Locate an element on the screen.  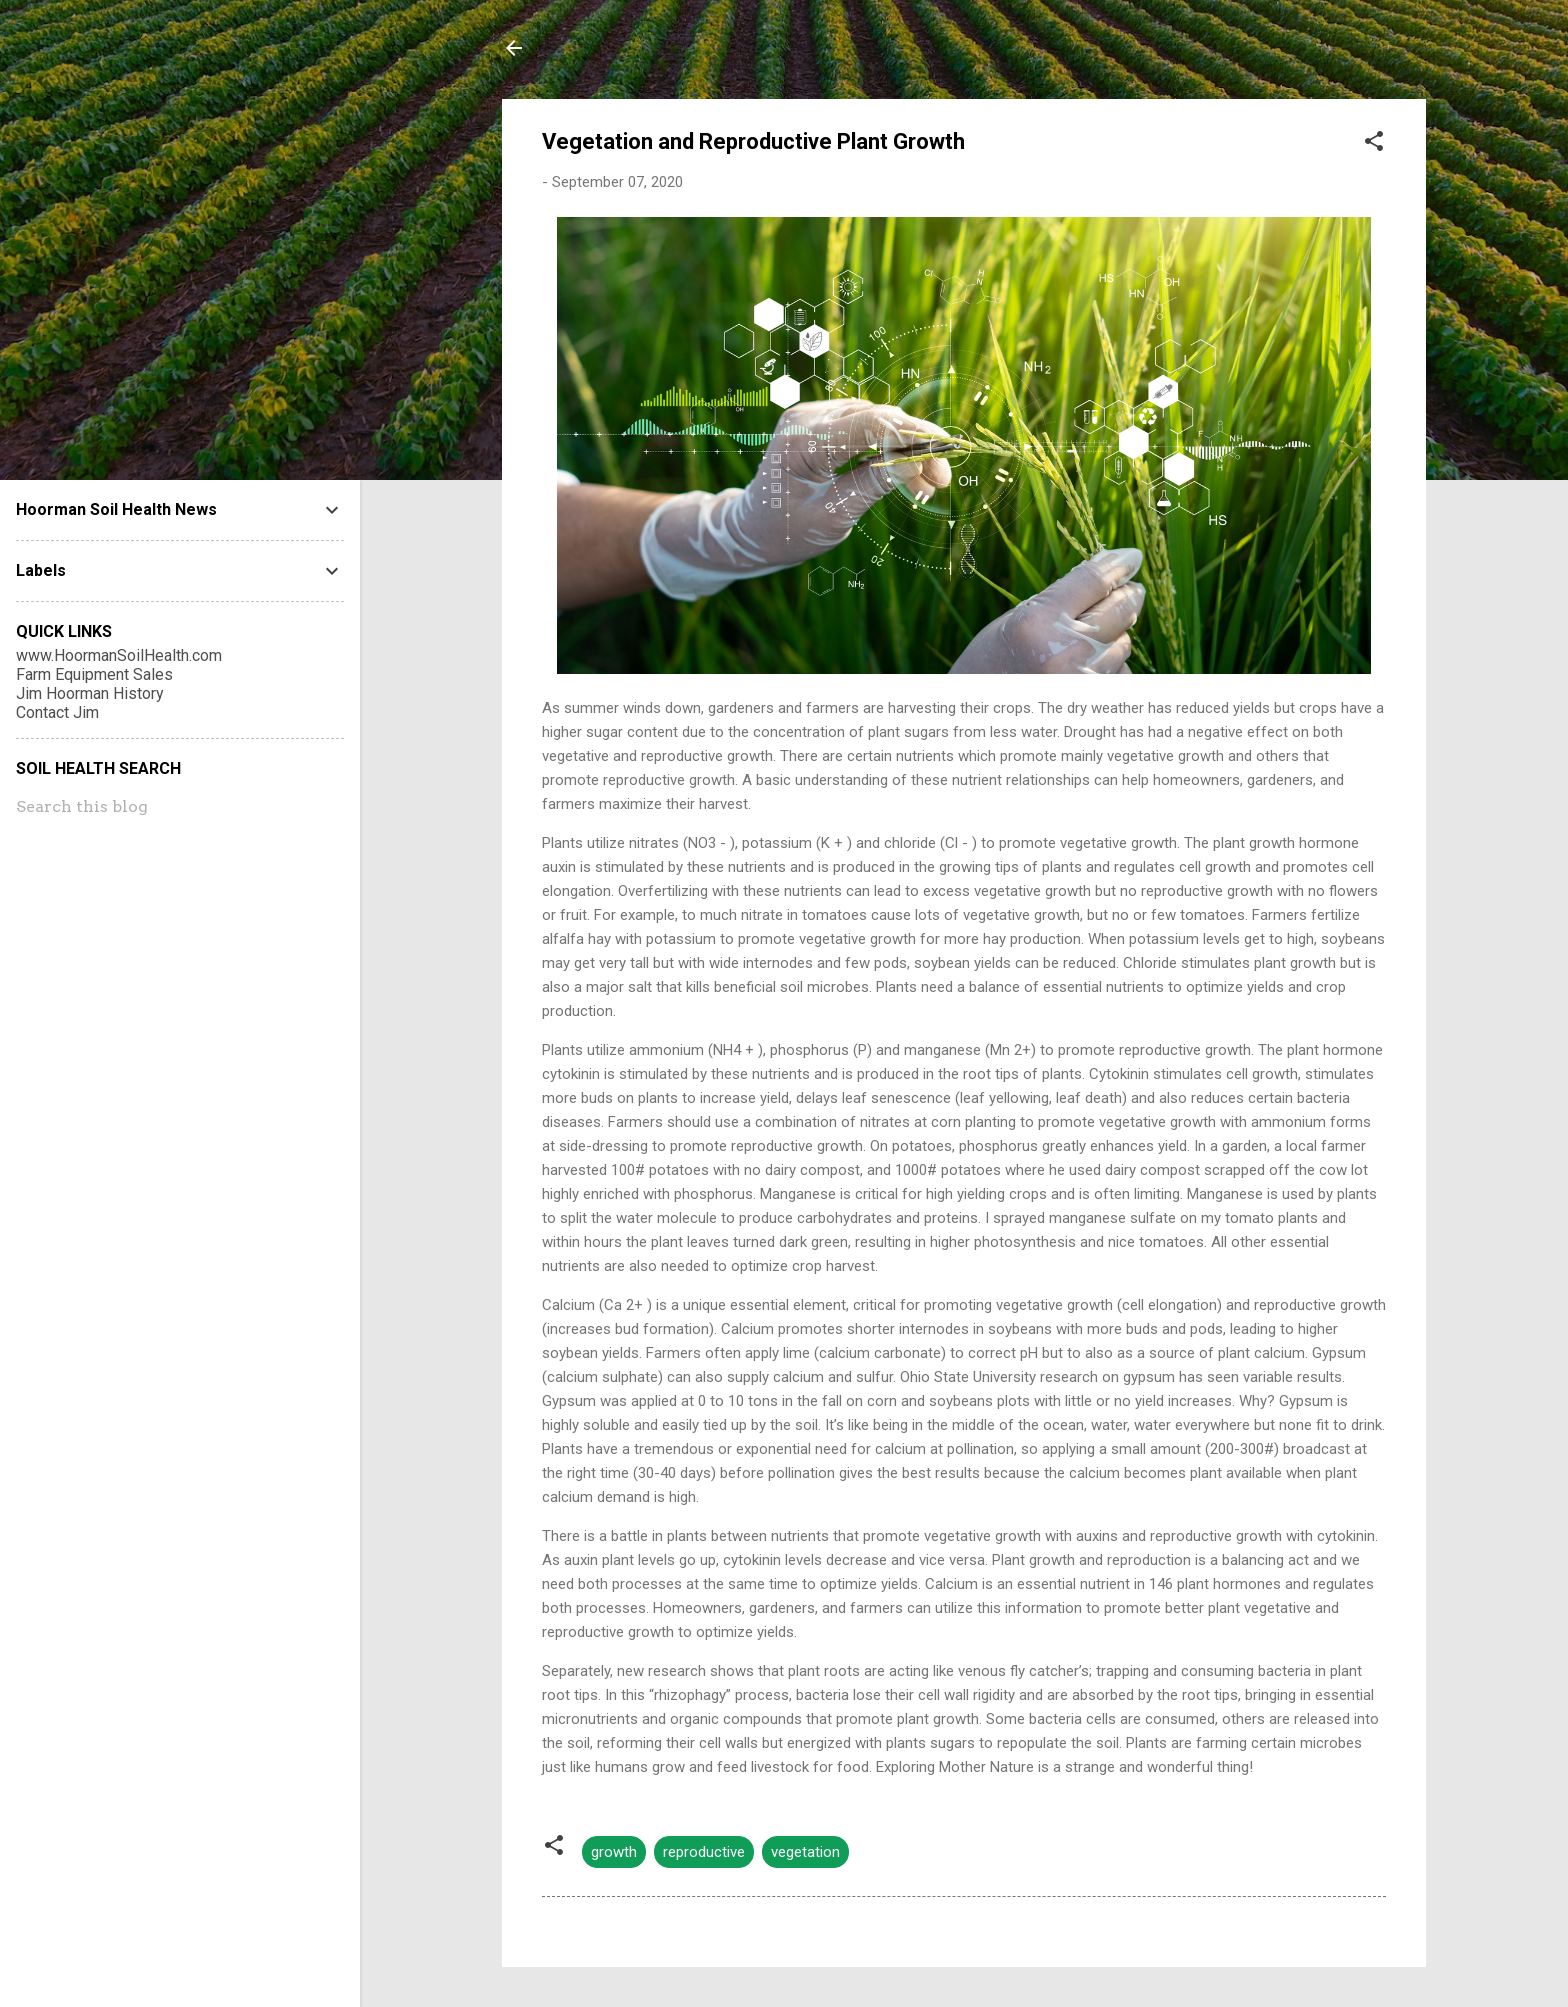
[Search this blog] is located at coordinates (180, 807).